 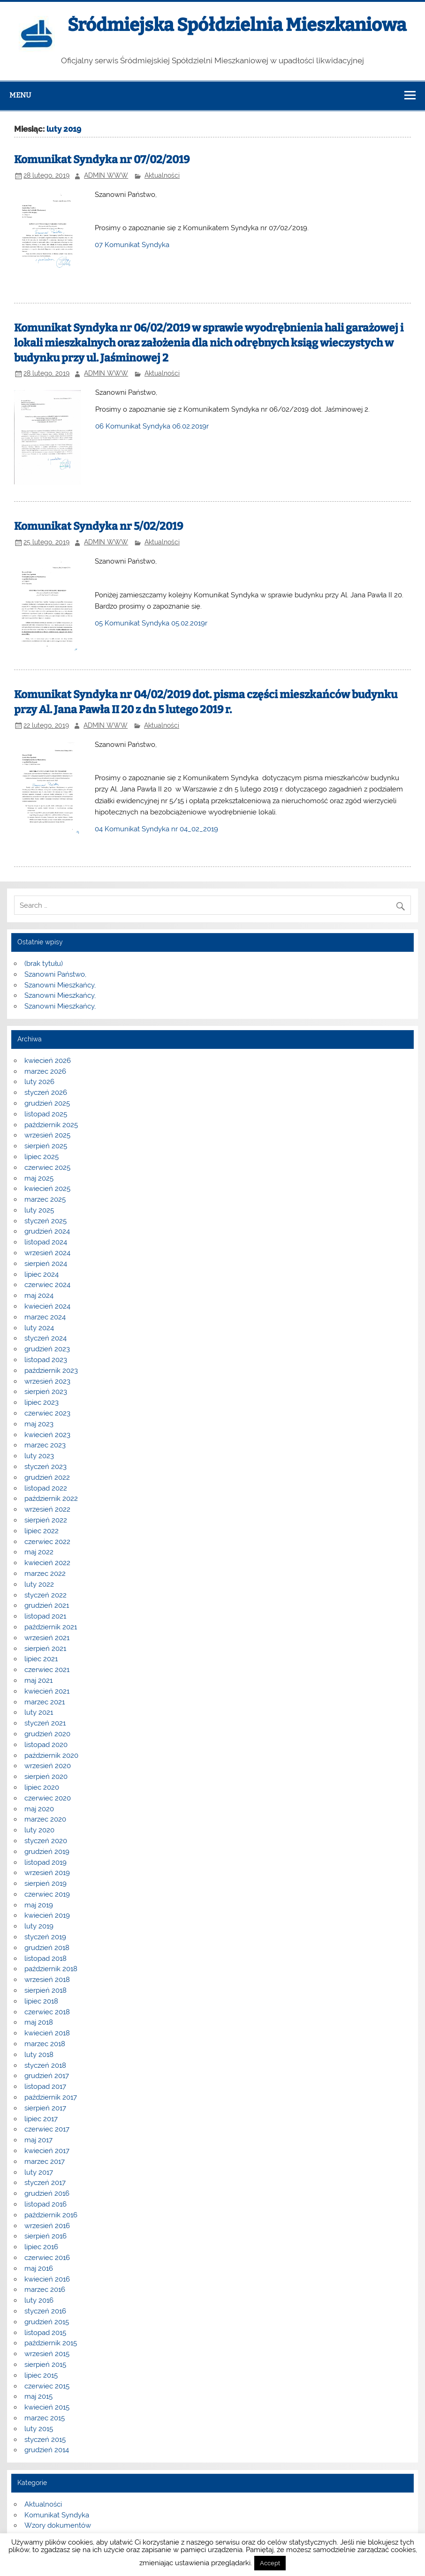 I want to click on październik 2015, so click(x=50, y=2343).